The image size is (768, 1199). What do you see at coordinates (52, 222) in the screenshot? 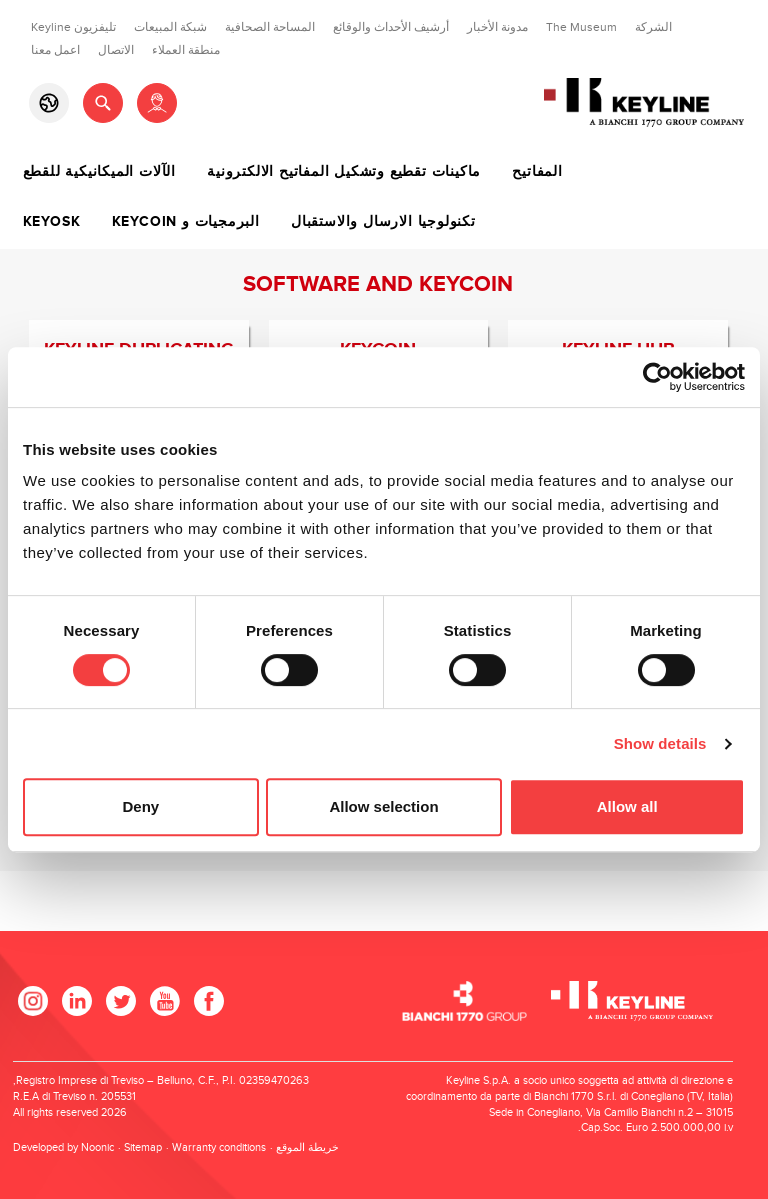
I see `Keyosk` at bounding box center [52, 222].